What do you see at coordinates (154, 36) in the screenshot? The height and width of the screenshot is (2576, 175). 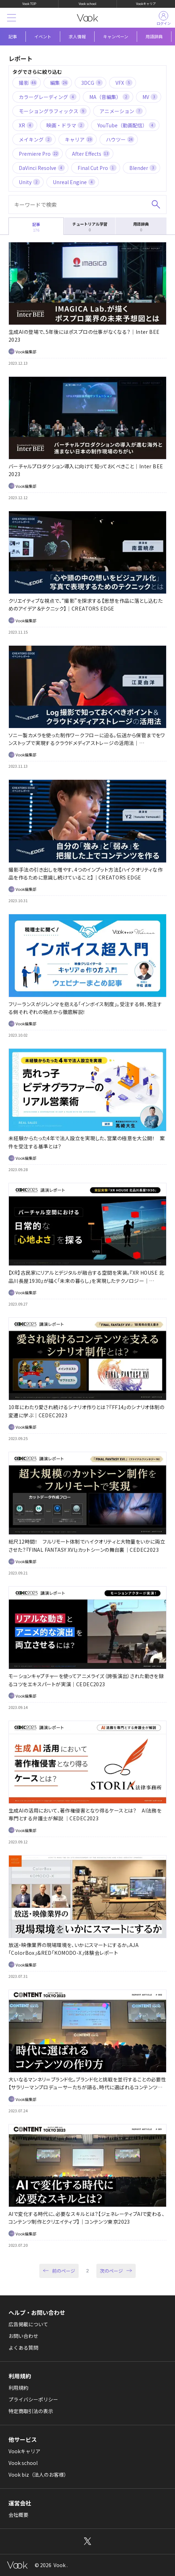 I see `用語辞典` at bounding box center [154, 36].